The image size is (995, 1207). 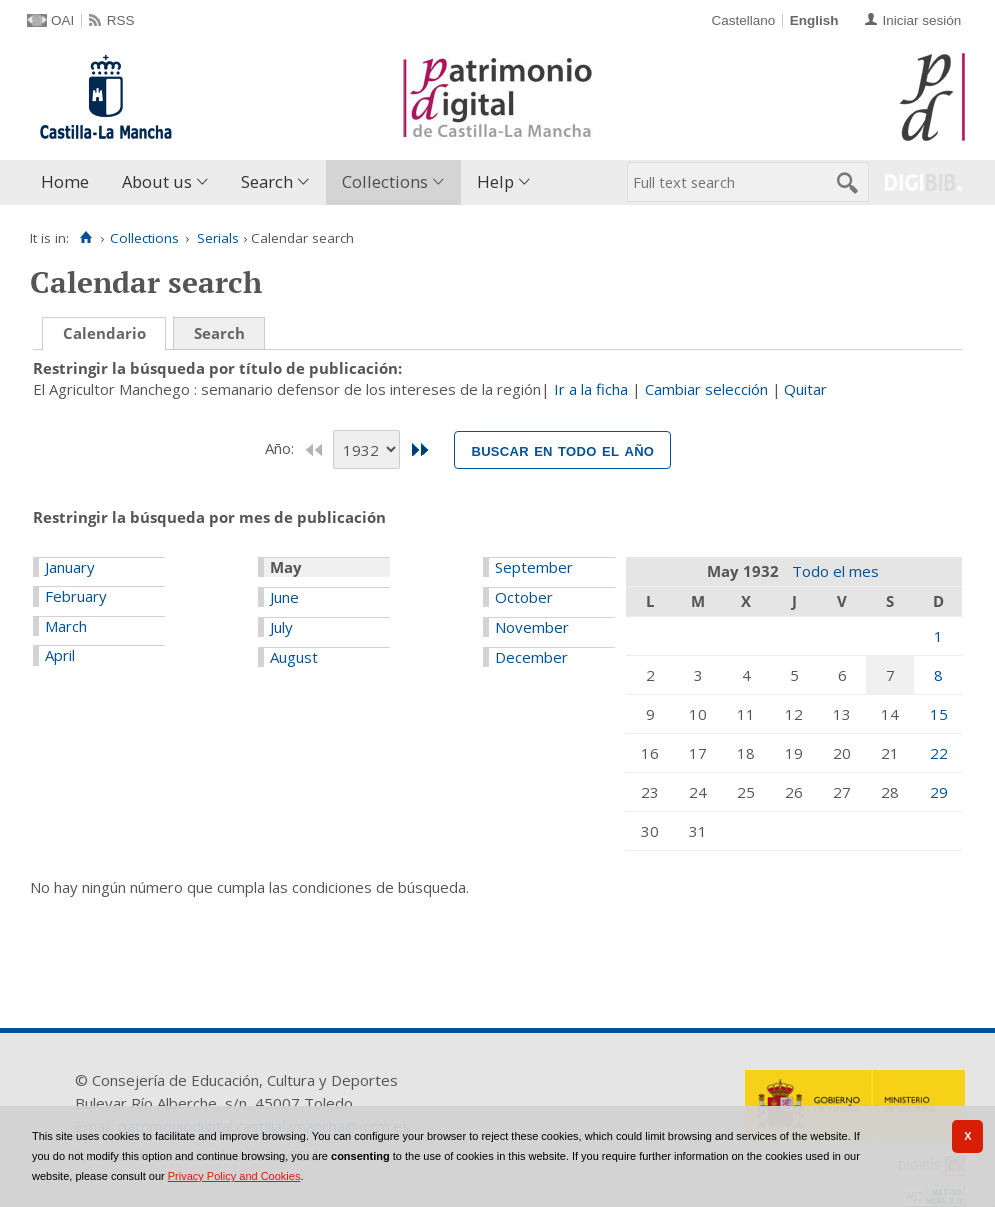 What do you see at coordinates (531, 657) in the screenshot?
I see `December` at bounding box center [531, 657].